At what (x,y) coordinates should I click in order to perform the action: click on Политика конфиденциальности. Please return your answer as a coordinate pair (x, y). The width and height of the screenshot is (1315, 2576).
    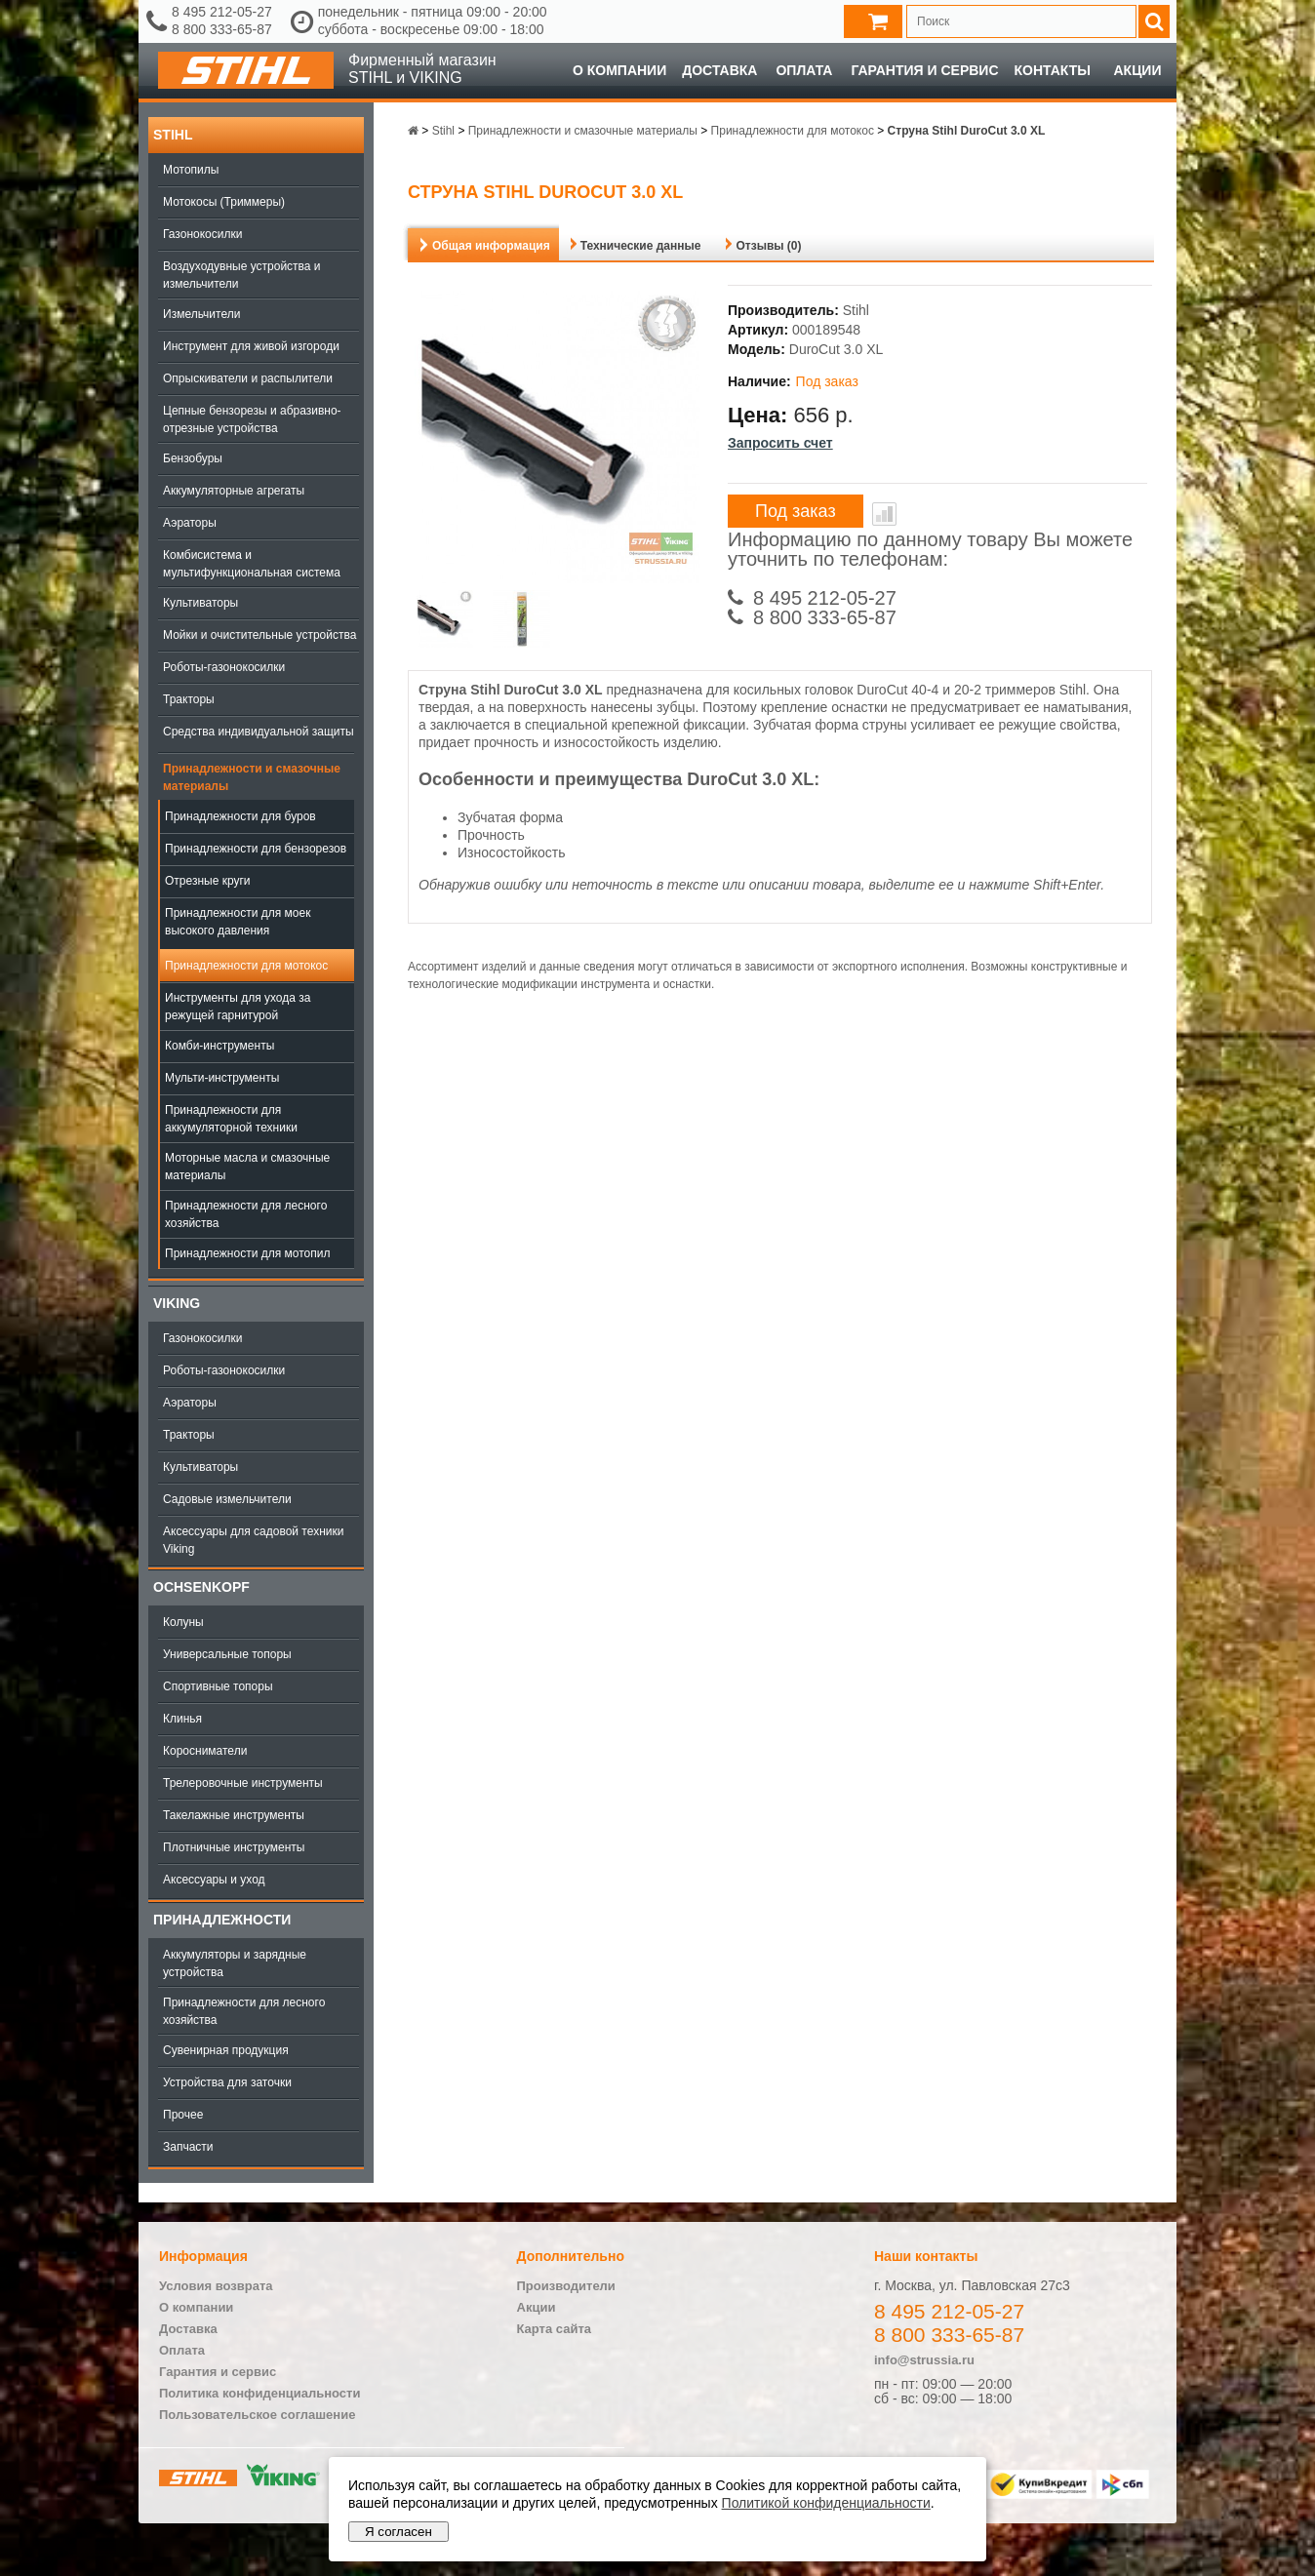
    Looking at the image, I should click on (259, 2393).